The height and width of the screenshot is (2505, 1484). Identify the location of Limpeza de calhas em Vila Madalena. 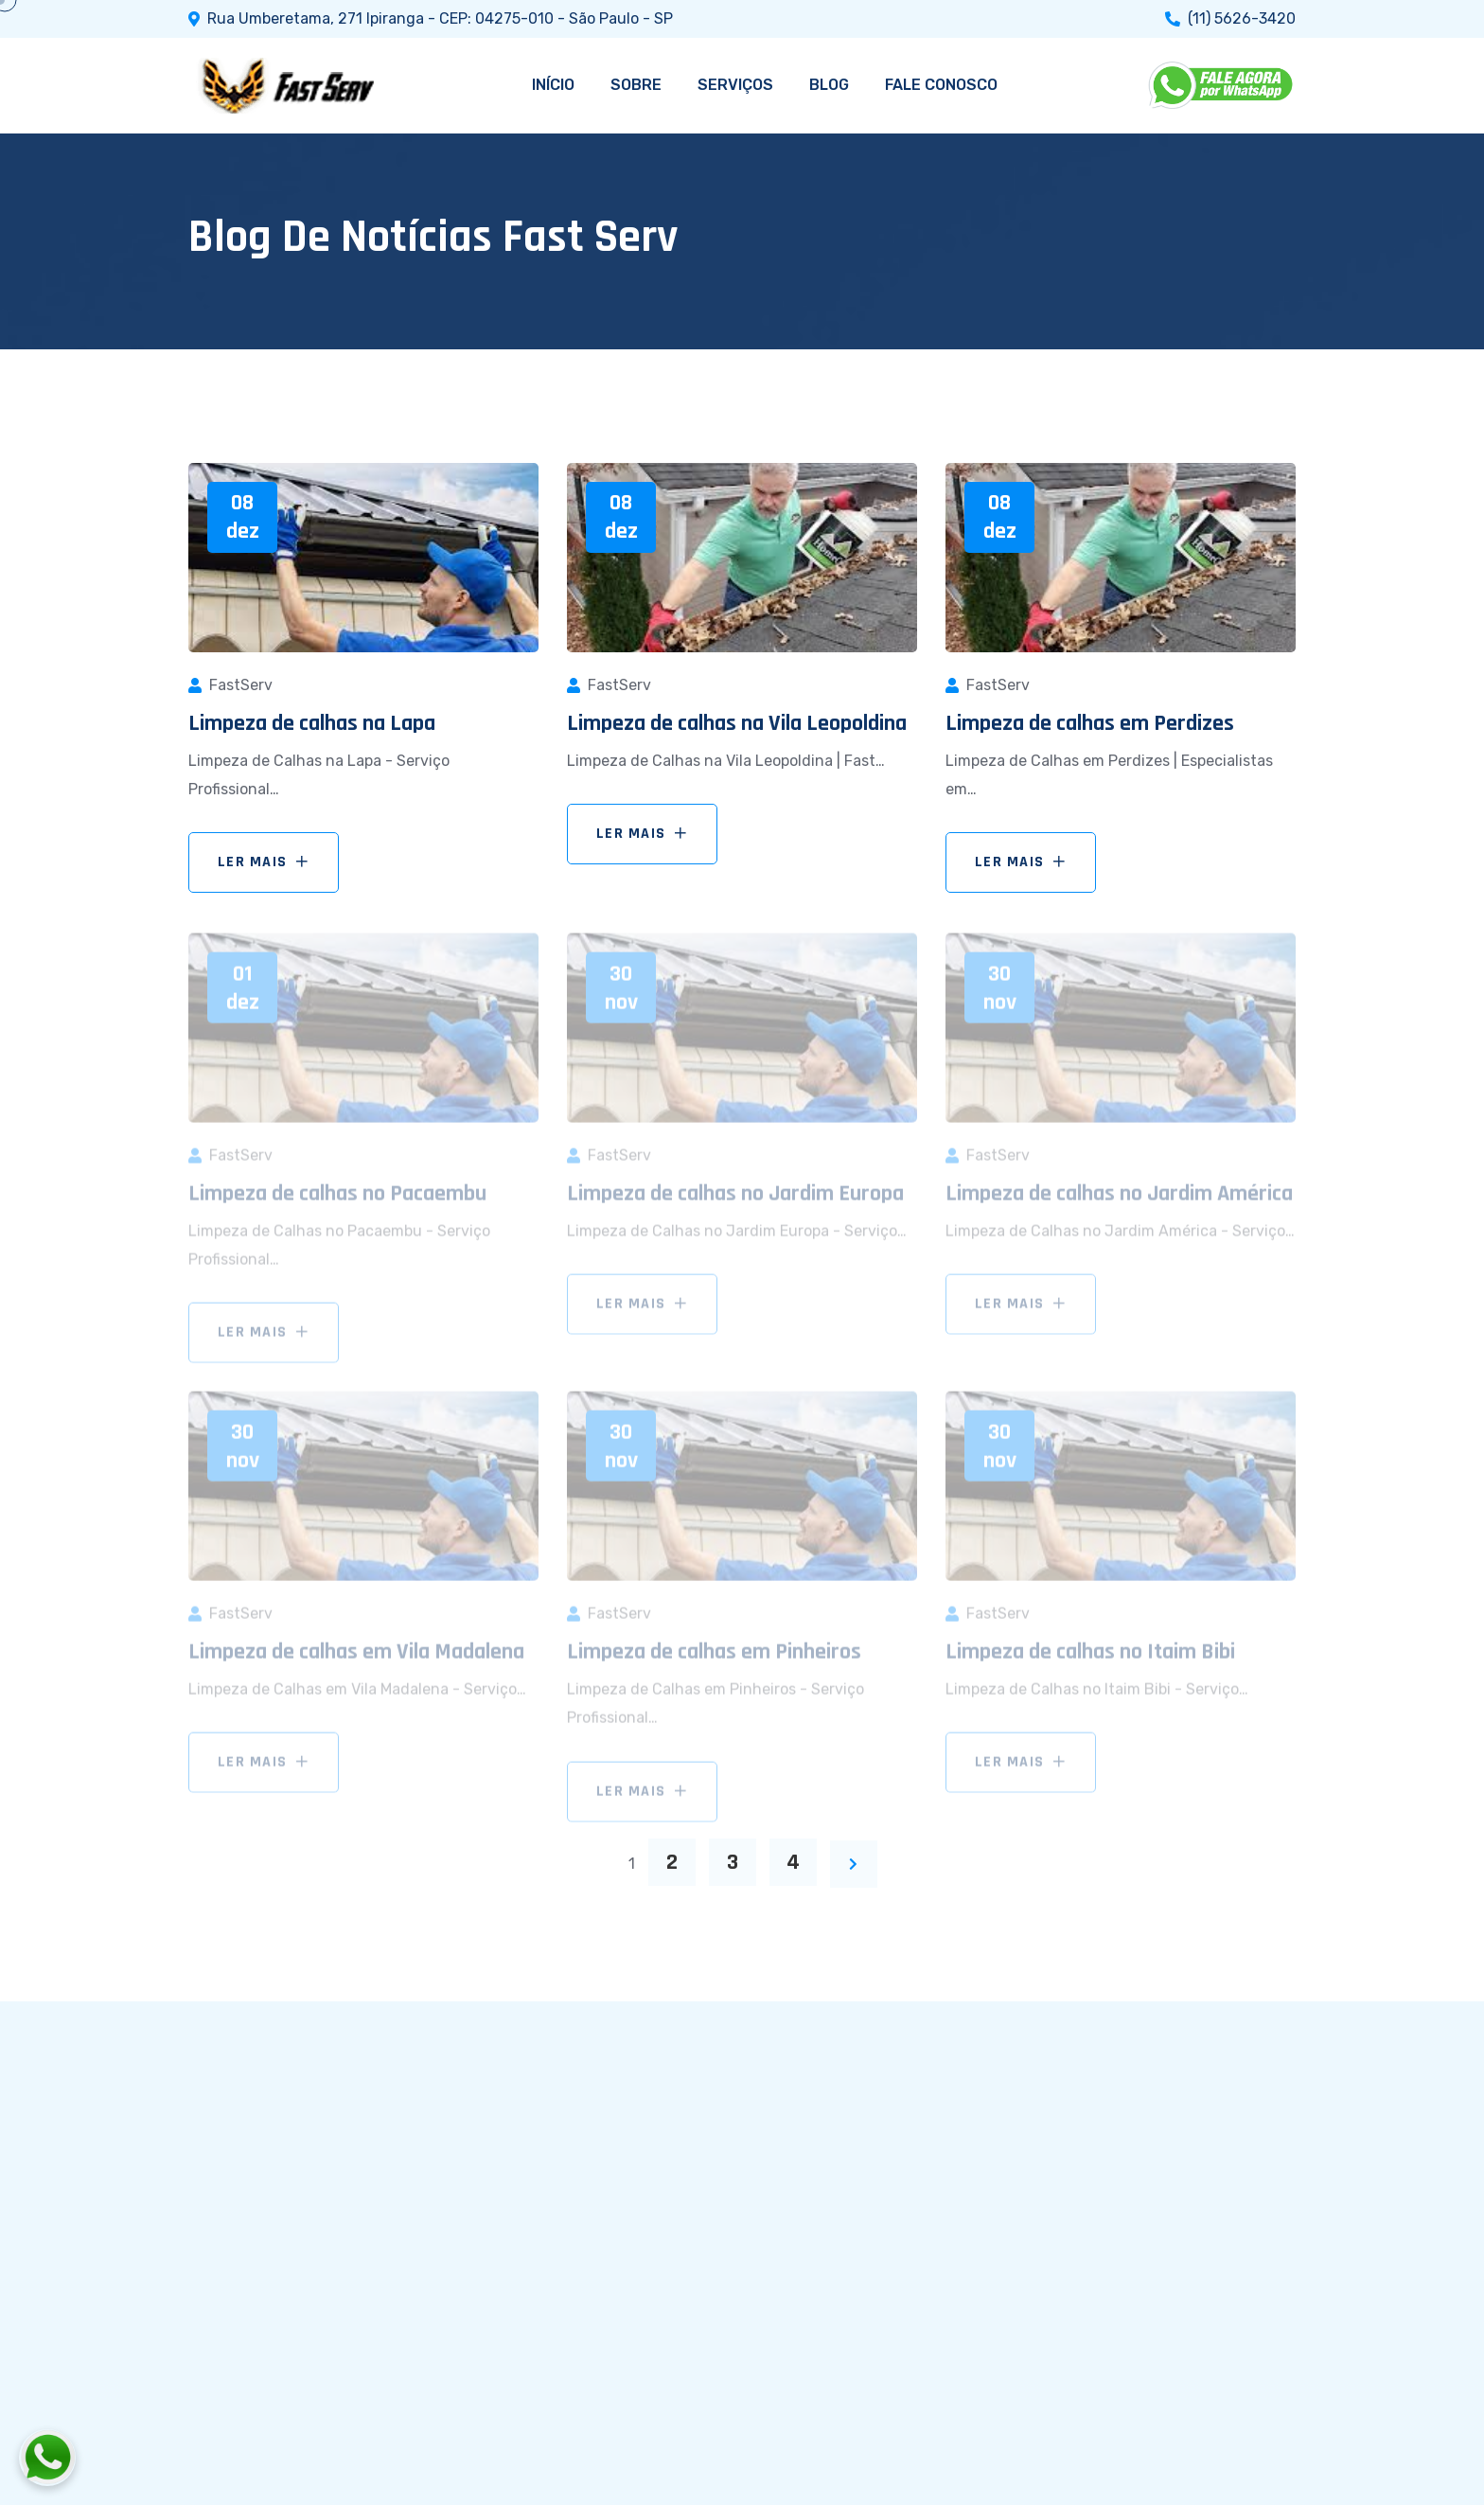
(356, 1657).